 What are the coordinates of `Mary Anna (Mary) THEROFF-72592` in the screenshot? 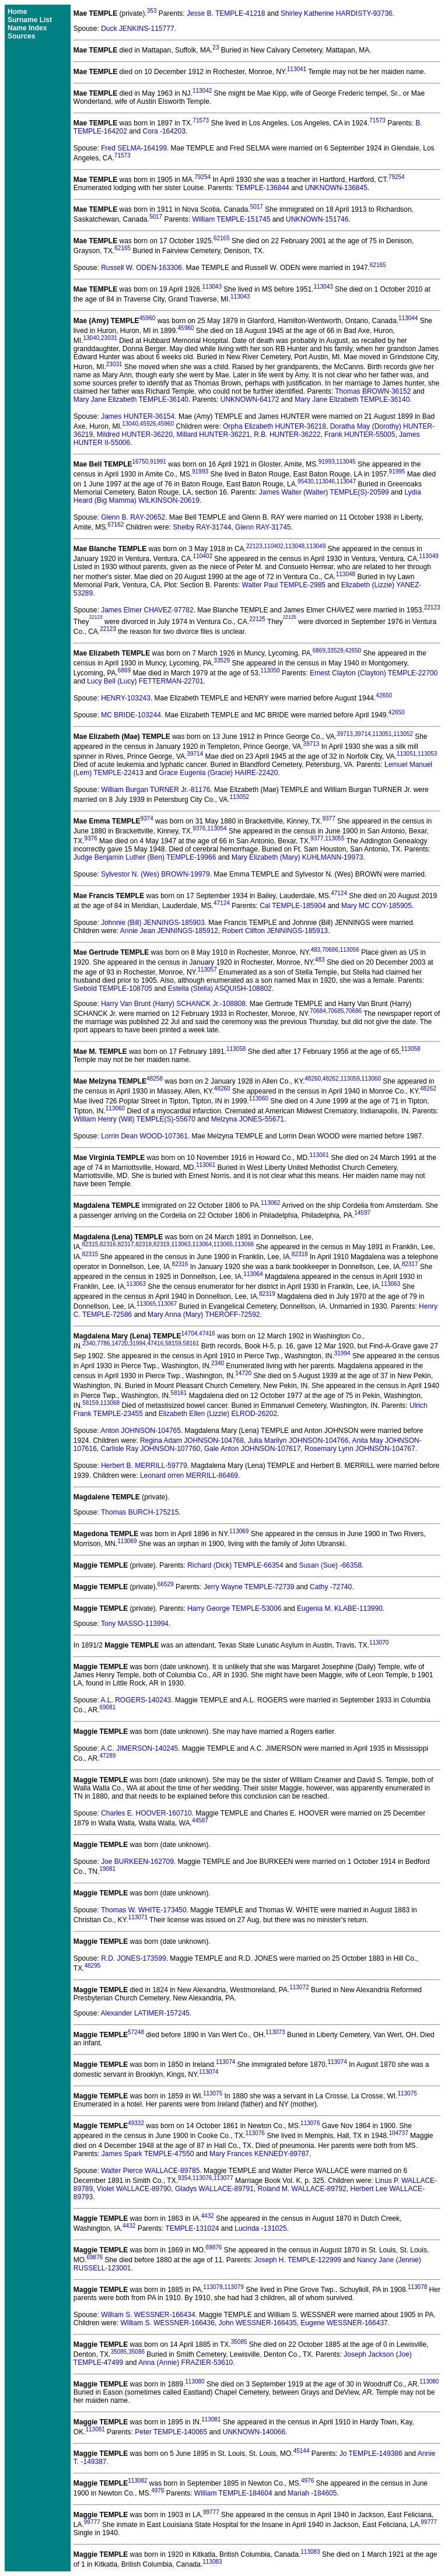 It's located at (204, 1314).